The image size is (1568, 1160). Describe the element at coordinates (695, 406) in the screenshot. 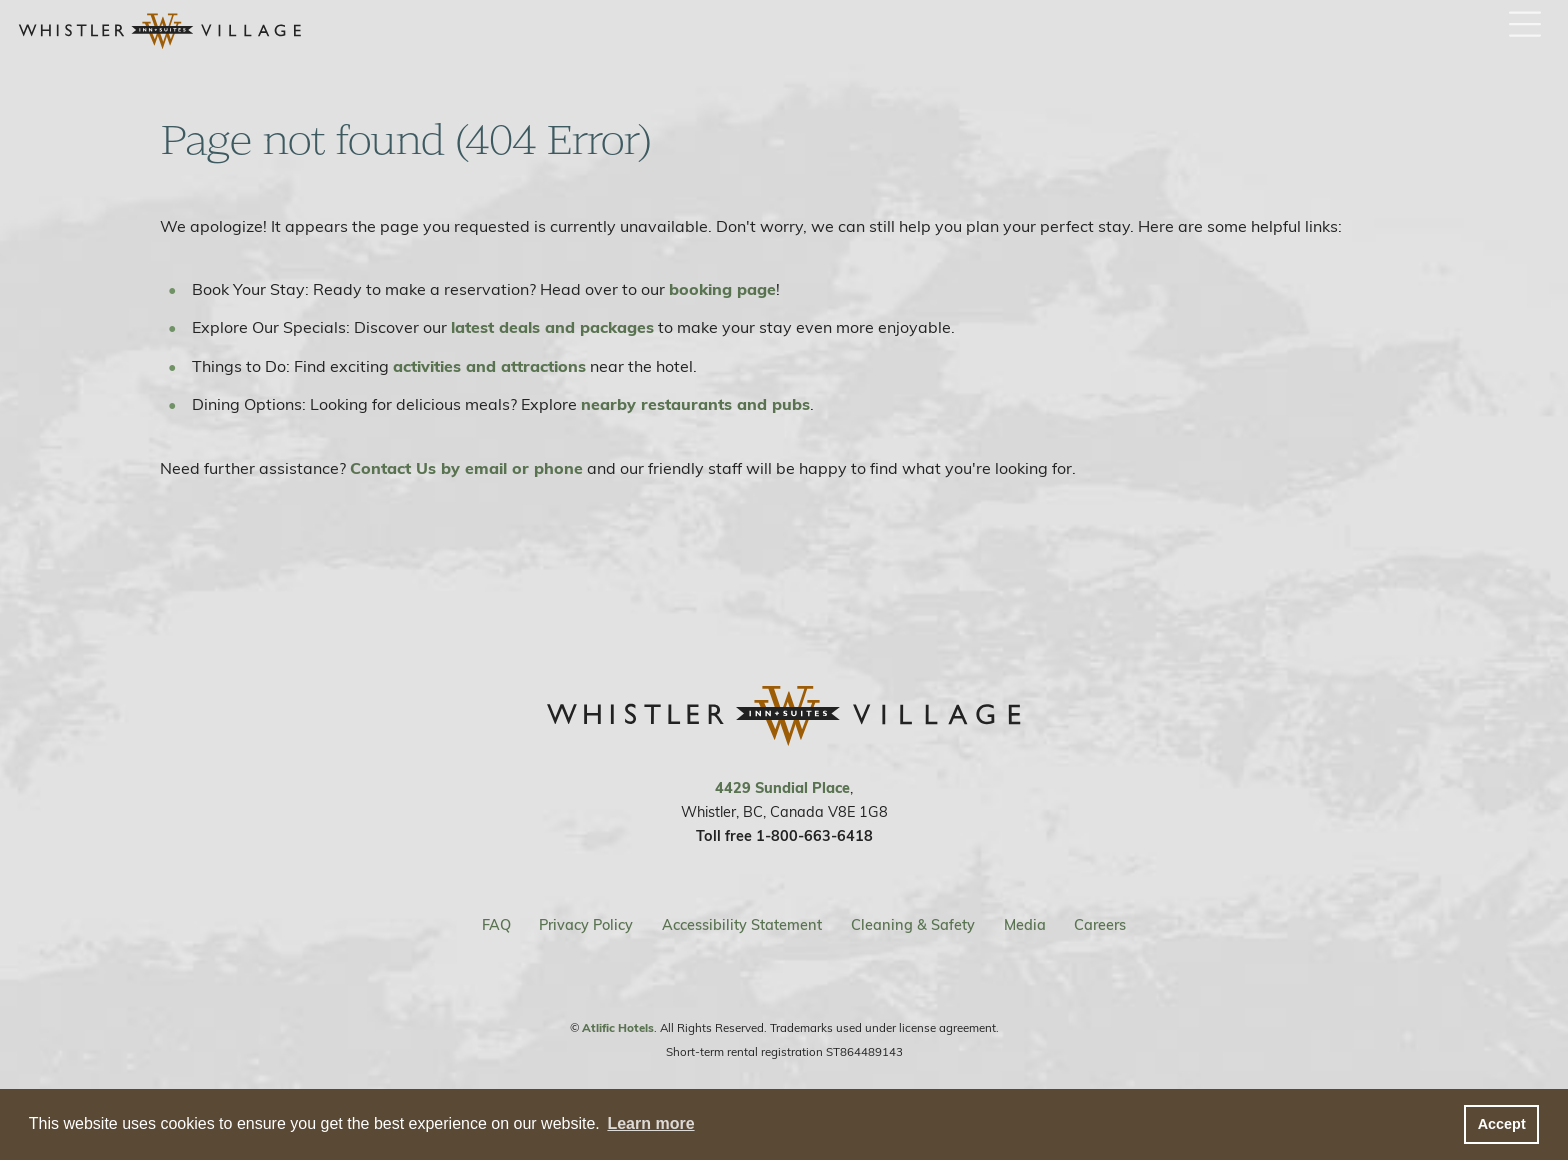

I see `nearby restaurants and pubs` at that location.